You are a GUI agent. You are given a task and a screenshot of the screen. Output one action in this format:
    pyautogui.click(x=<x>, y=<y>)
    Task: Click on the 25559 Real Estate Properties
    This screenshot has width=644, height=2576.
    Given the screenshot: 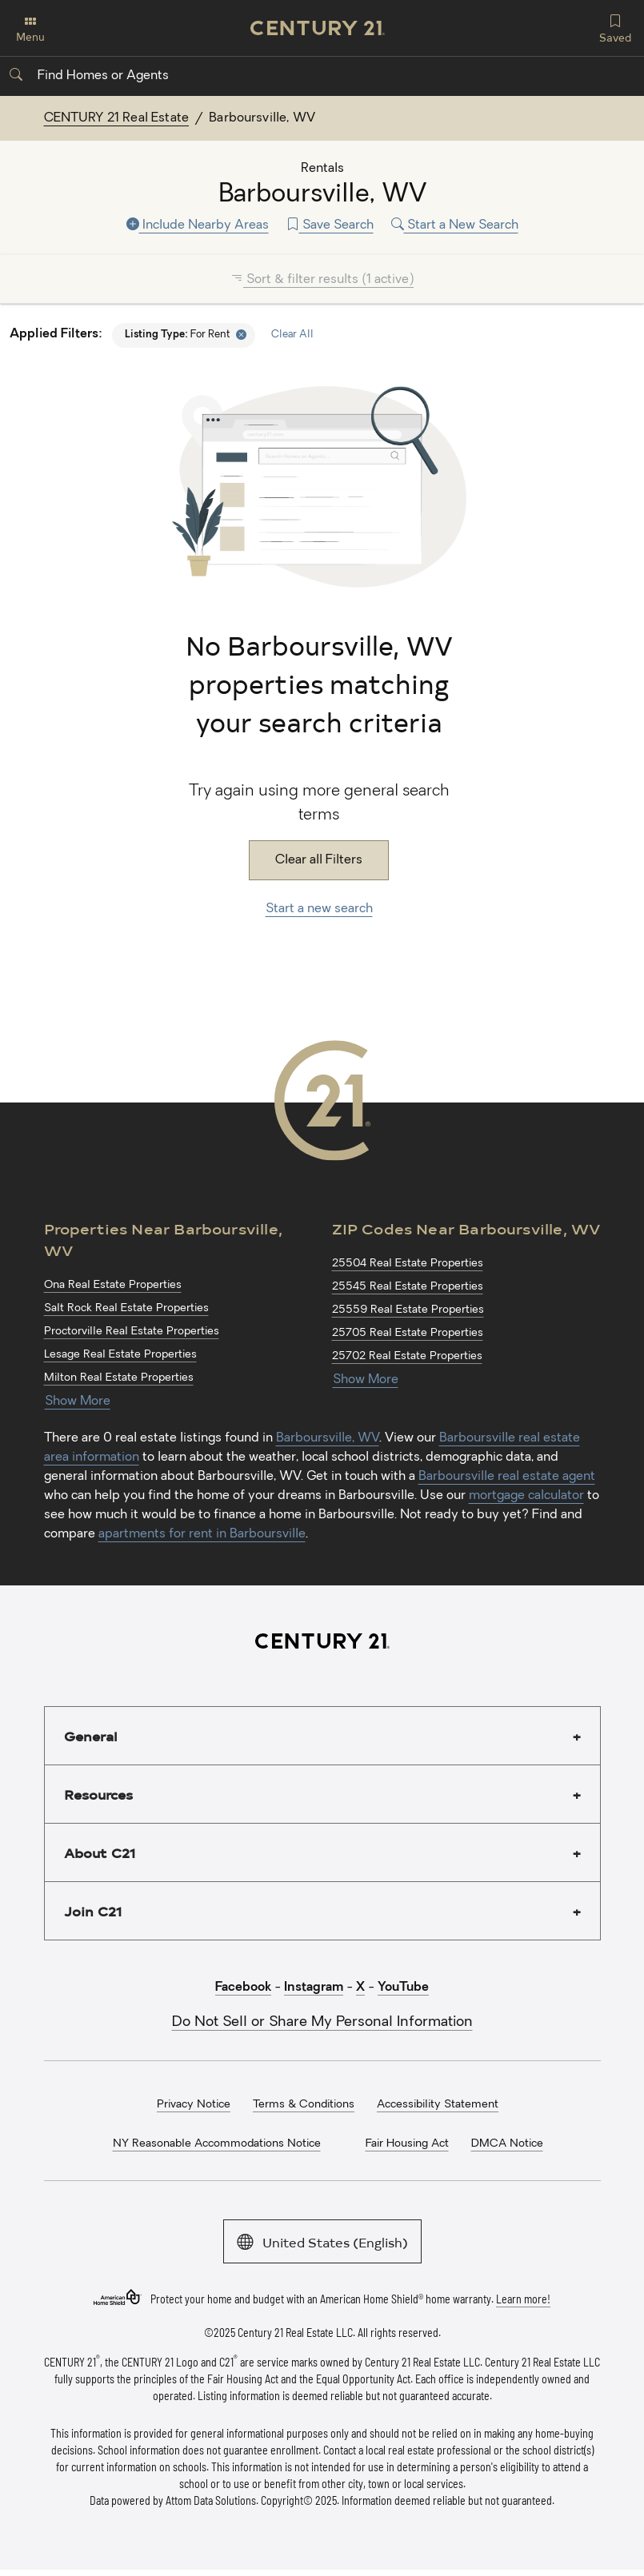 What is the action you would take?
    pyautogui.click(x=408, y=1310)
    